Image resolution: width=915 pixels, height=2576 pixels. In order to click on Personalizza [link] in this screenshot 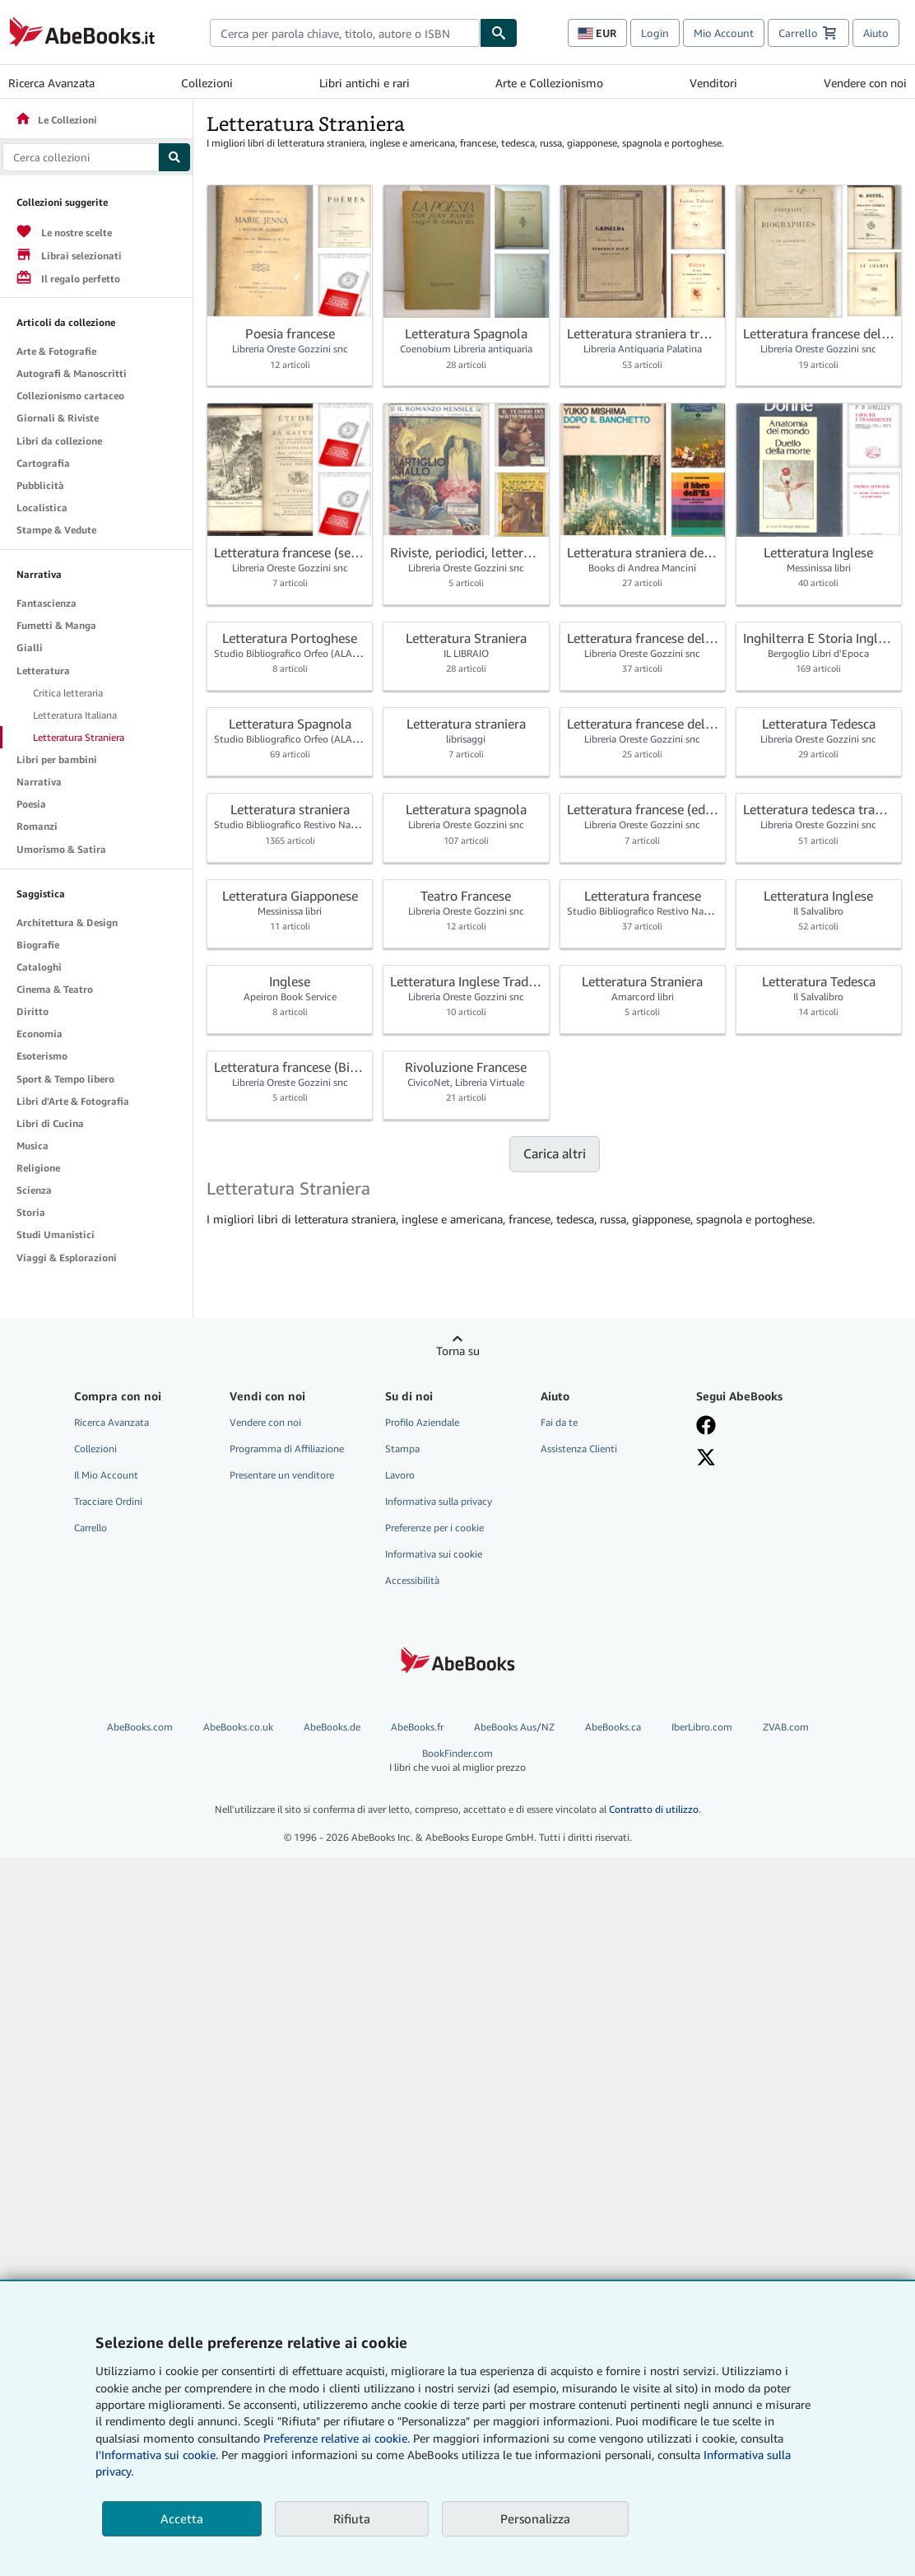, I will do `click(535, 2518)`.